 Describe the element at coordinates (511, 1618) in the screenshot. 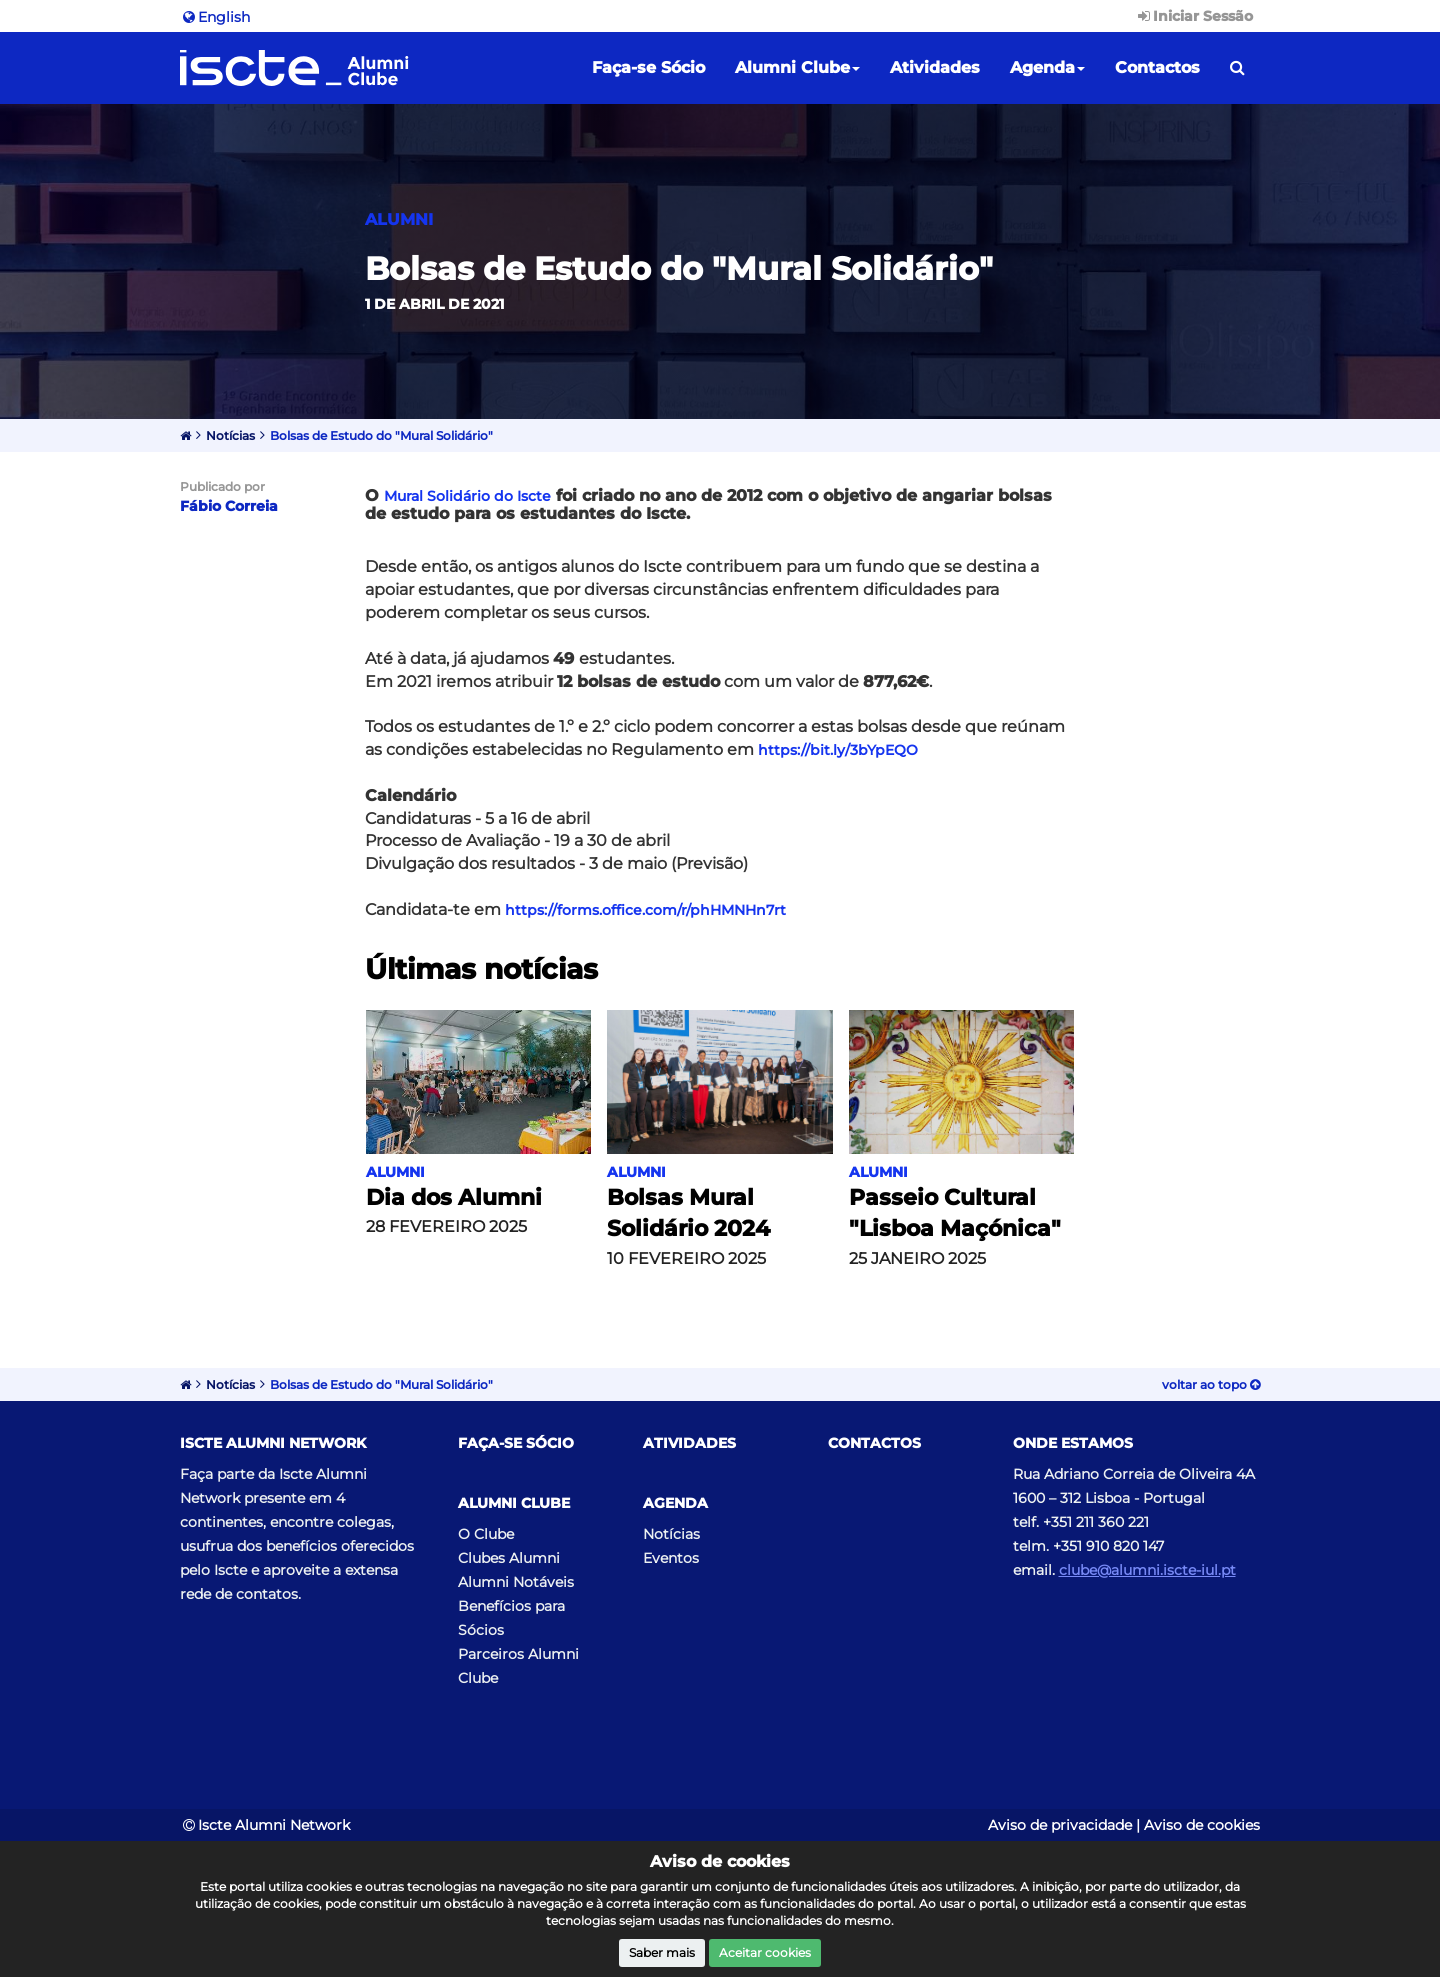

I see `Benefícios para Sócios` at that location.